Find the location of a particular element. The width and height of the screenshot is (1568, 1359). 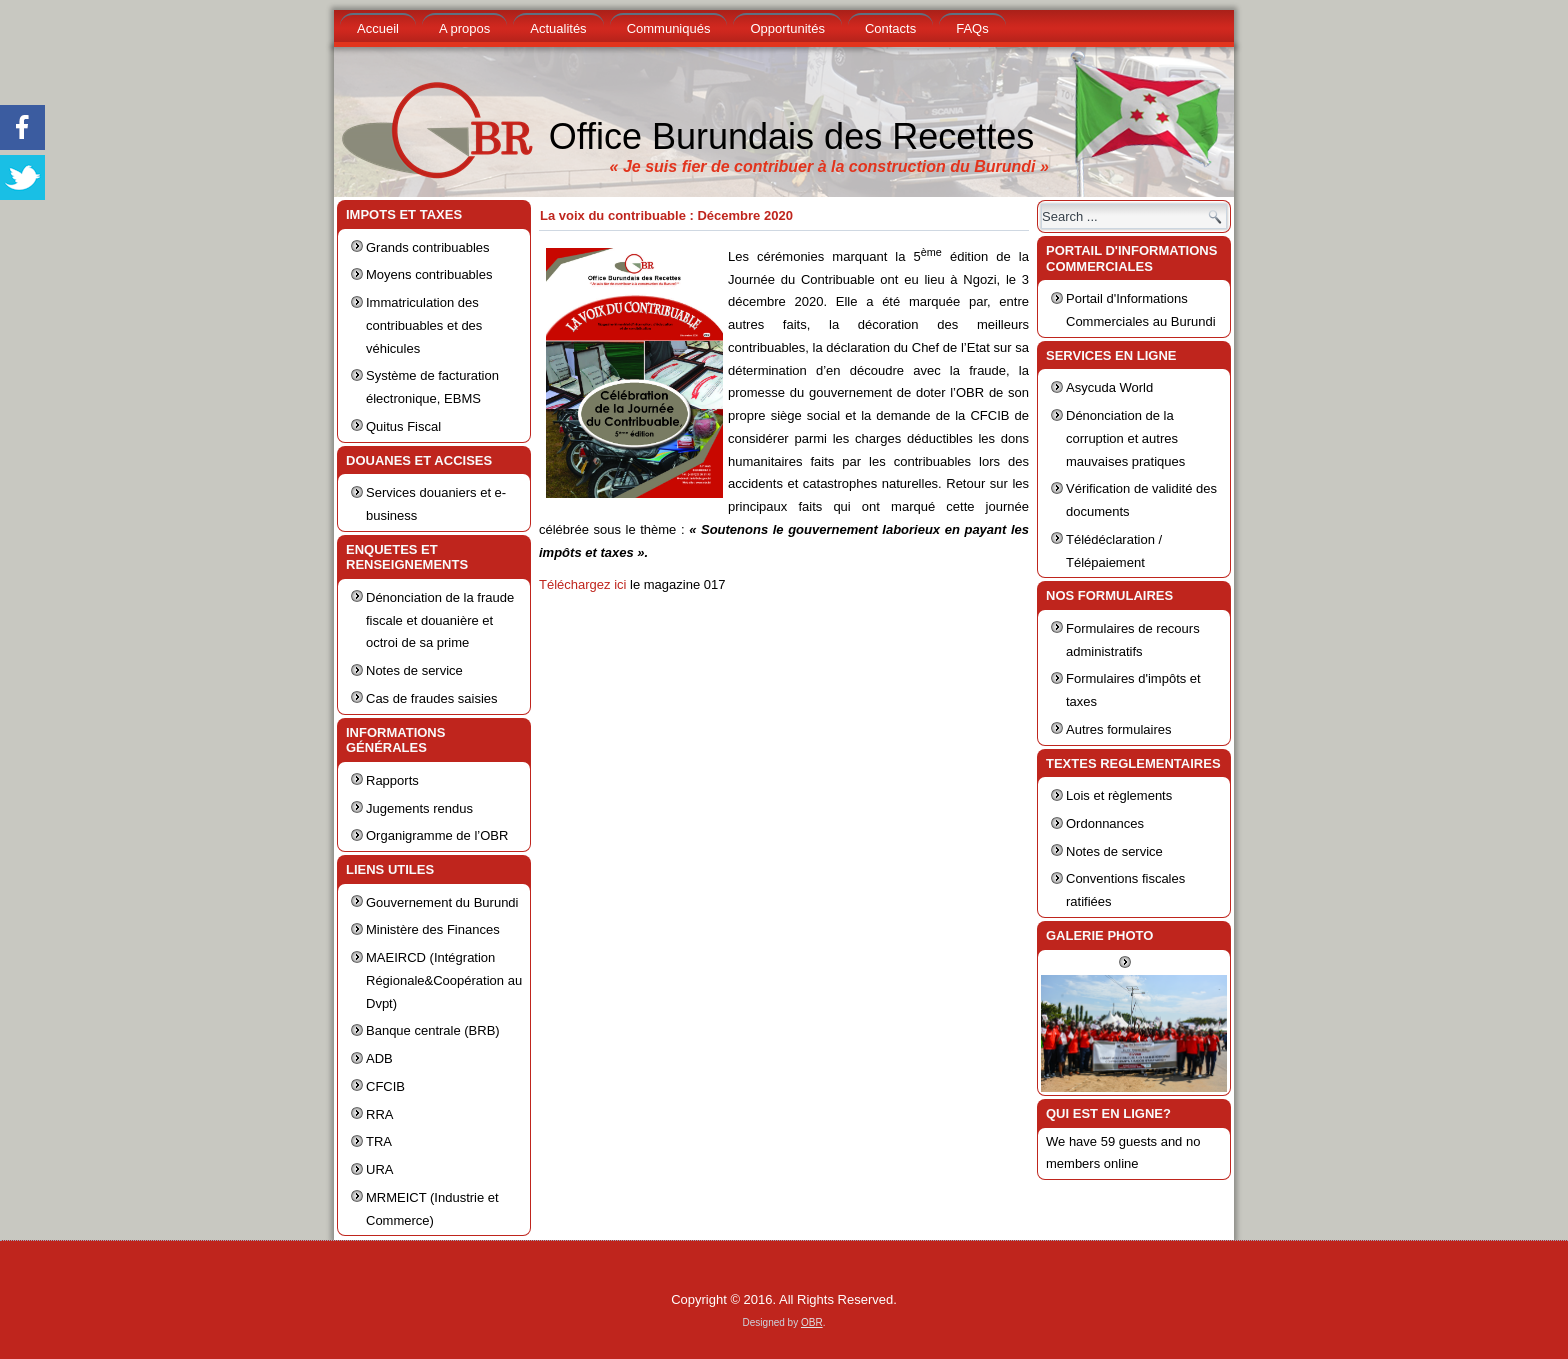

Gouvernement du Burundi is located at coordinates (442, 902).